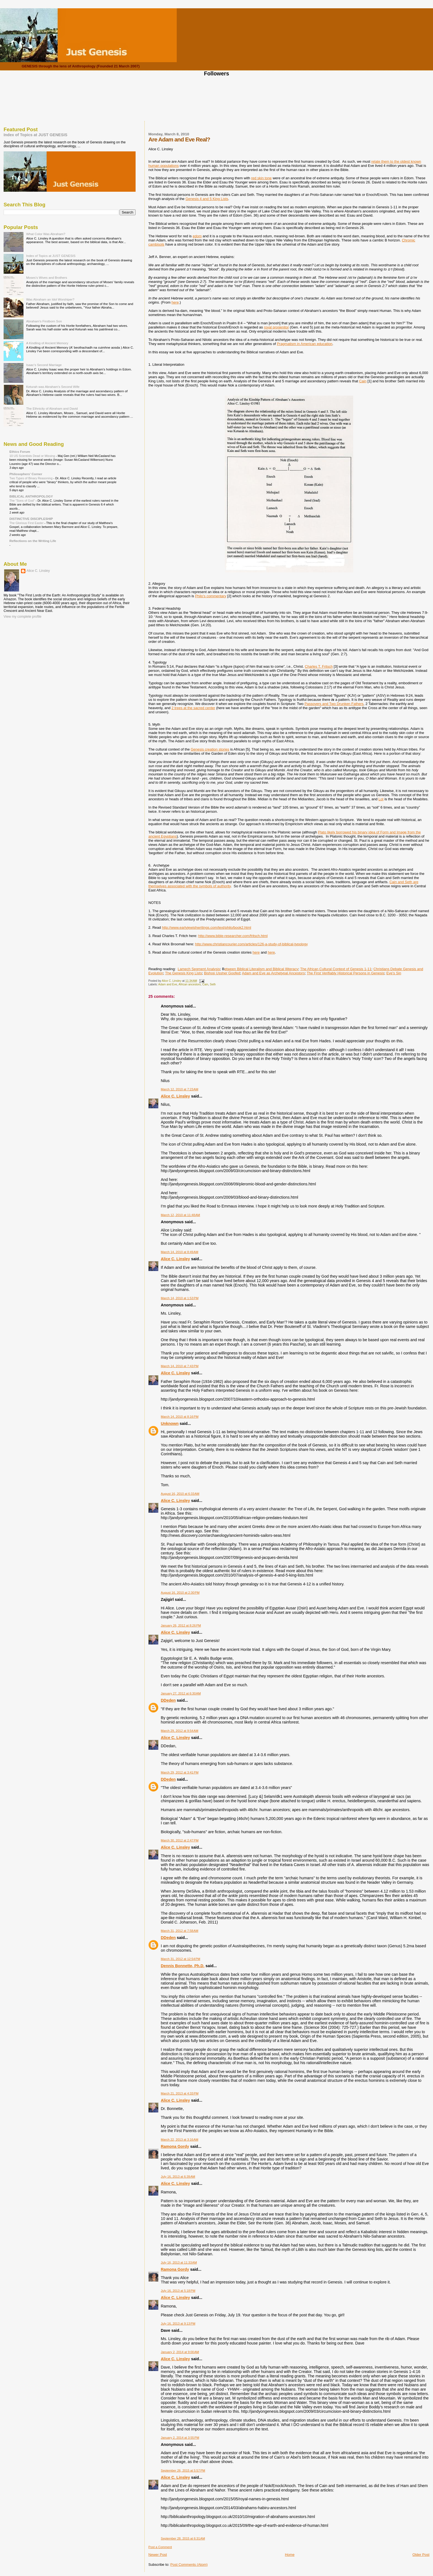  I want to click on View my complete profile, so click(22, 617).